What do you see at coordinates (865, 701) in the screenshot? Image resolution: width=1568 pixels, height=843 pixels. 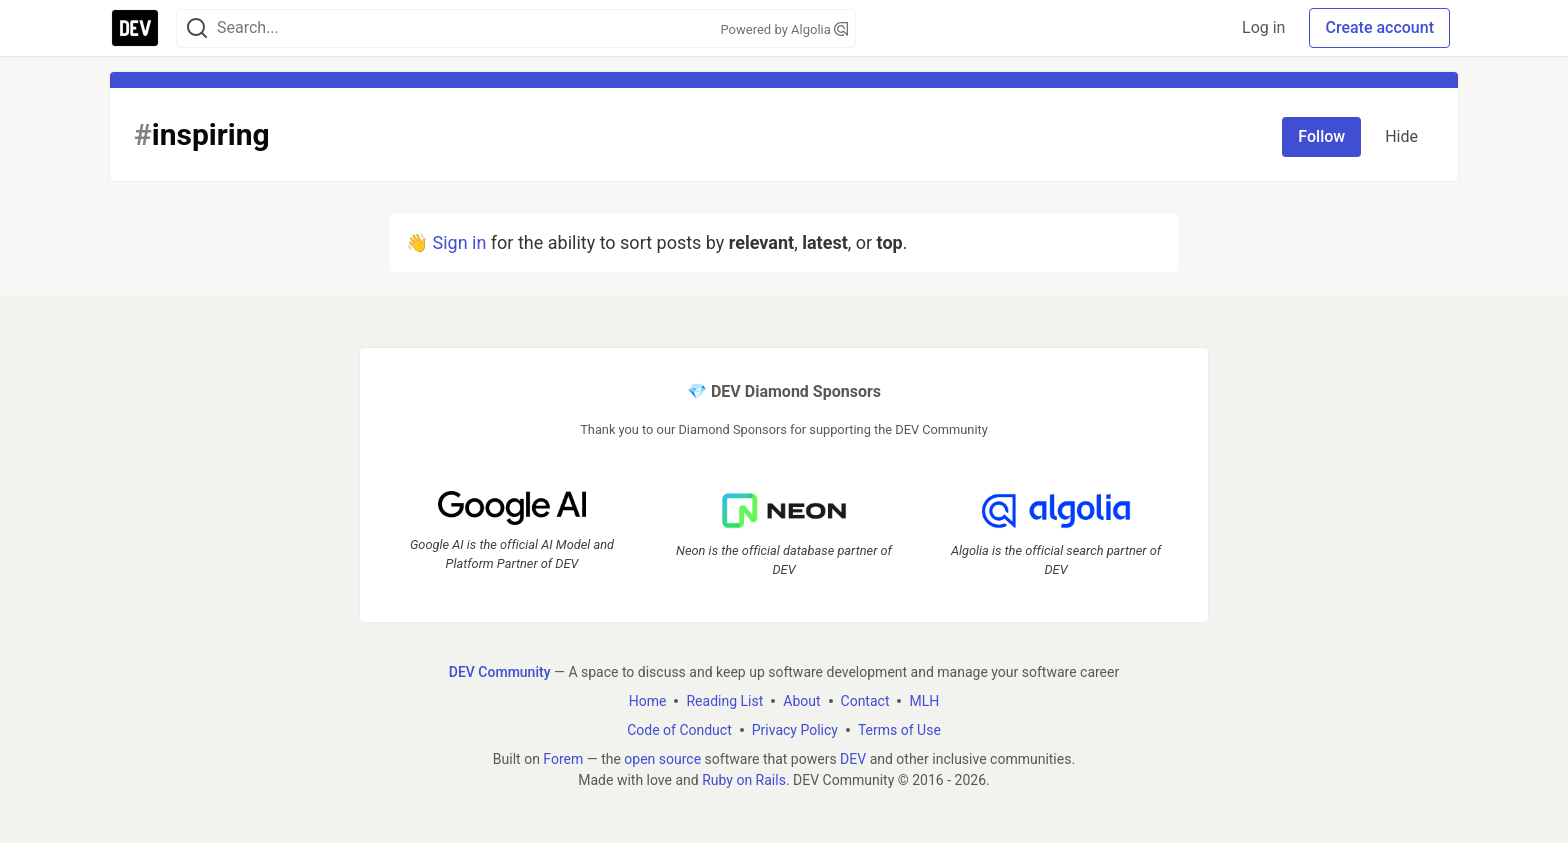 I see `Contact` at bounding box center [865, 701].